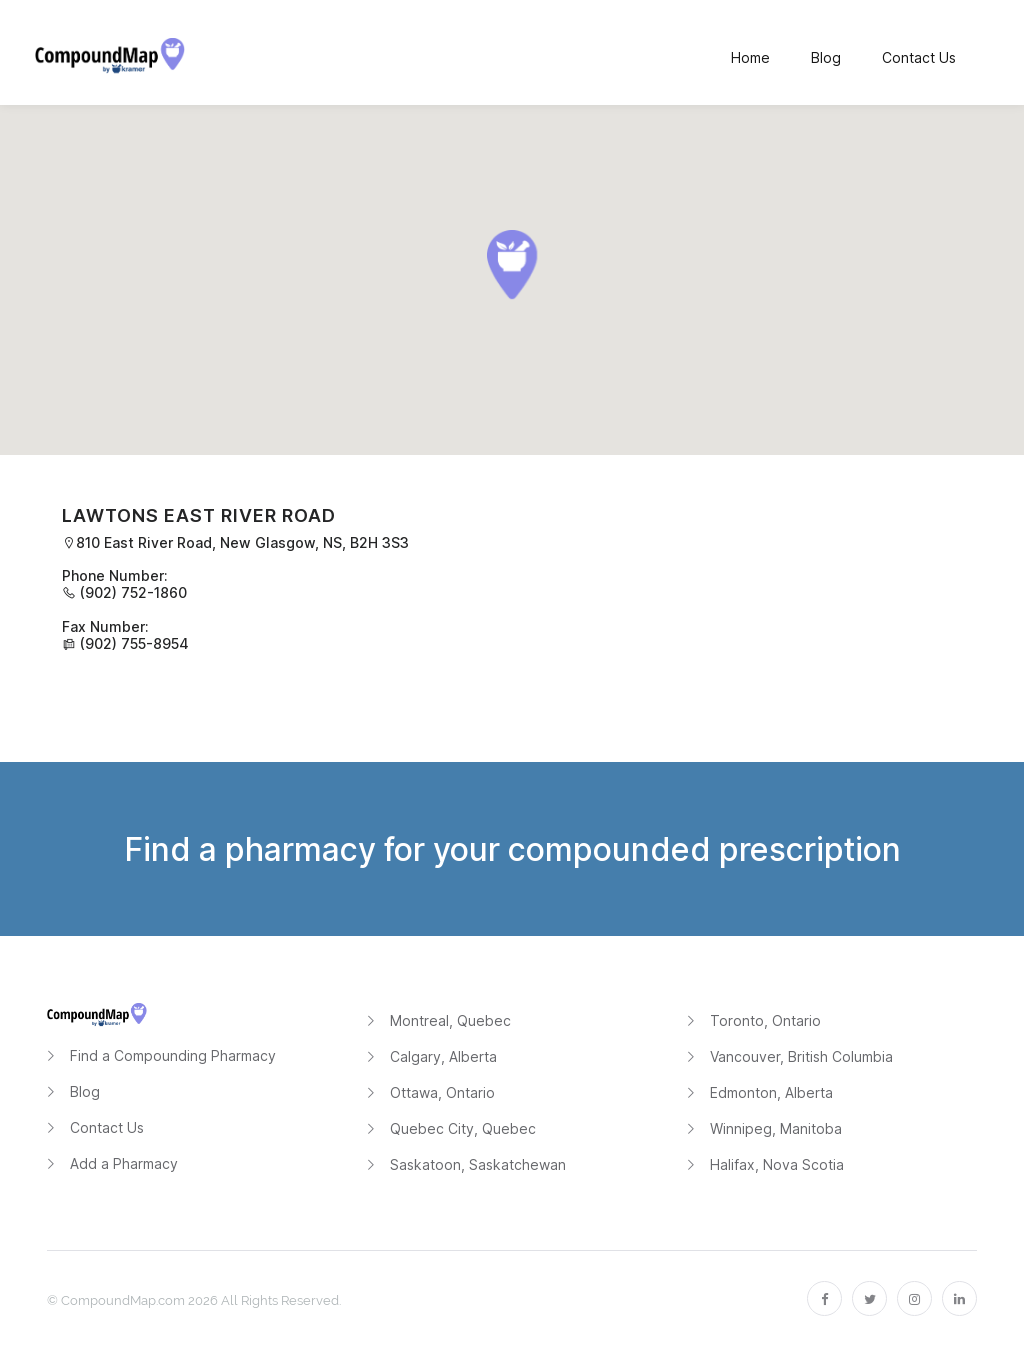 The height and width of the screenshot is (1346, 1024). Describe the element at coordinates (777, 1164) in the screenshot. I see `Halifax, Nova Scotia` at that location.